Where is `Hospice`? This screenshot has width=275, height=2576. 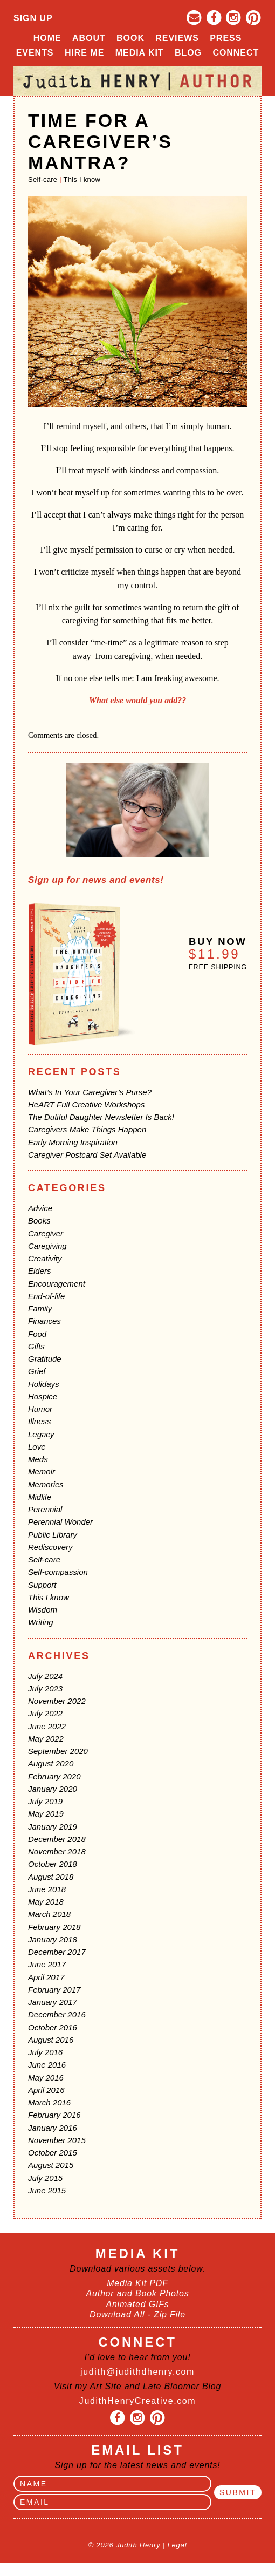
Hospice is located at coordinates (42, 1396).